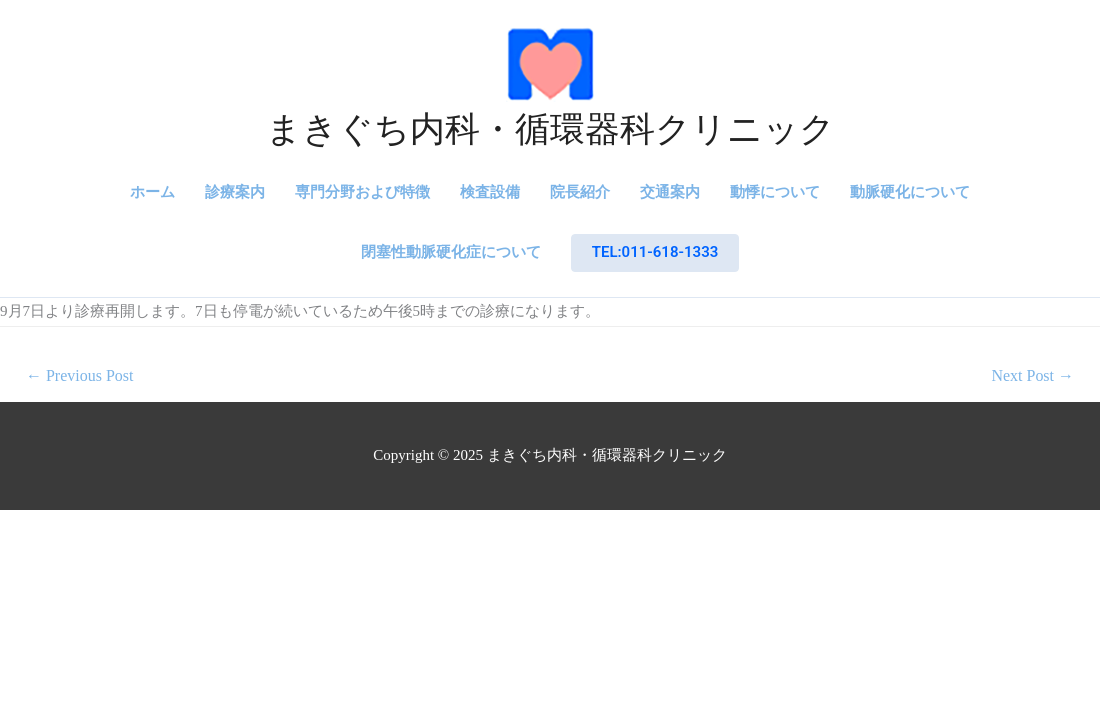 This screenshot has height=720, width=1100. Describe the element at coordinates (910, 192) in the screenshot. I see `動脈硬化について` at that location.